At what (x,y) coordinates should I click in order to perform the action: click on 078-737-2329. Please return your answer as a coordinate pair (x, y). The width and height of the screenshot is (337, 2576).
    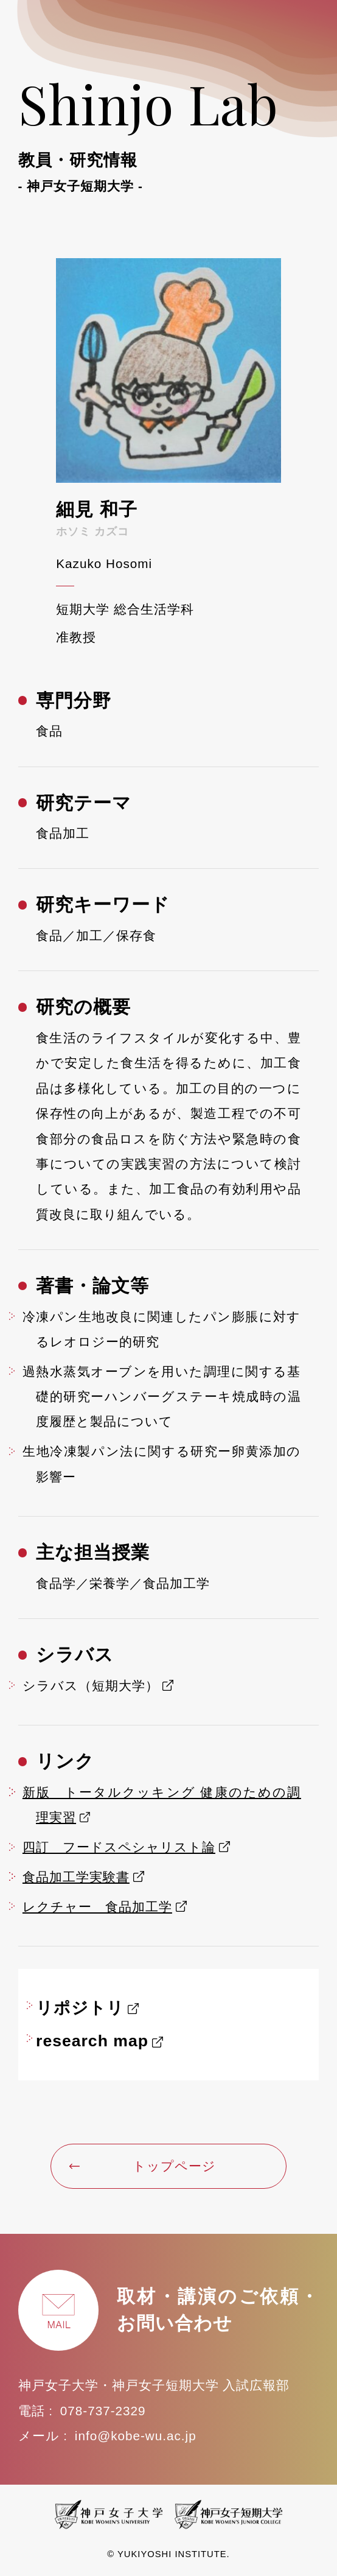
    Looking at the image, I should click on (103, 2411).